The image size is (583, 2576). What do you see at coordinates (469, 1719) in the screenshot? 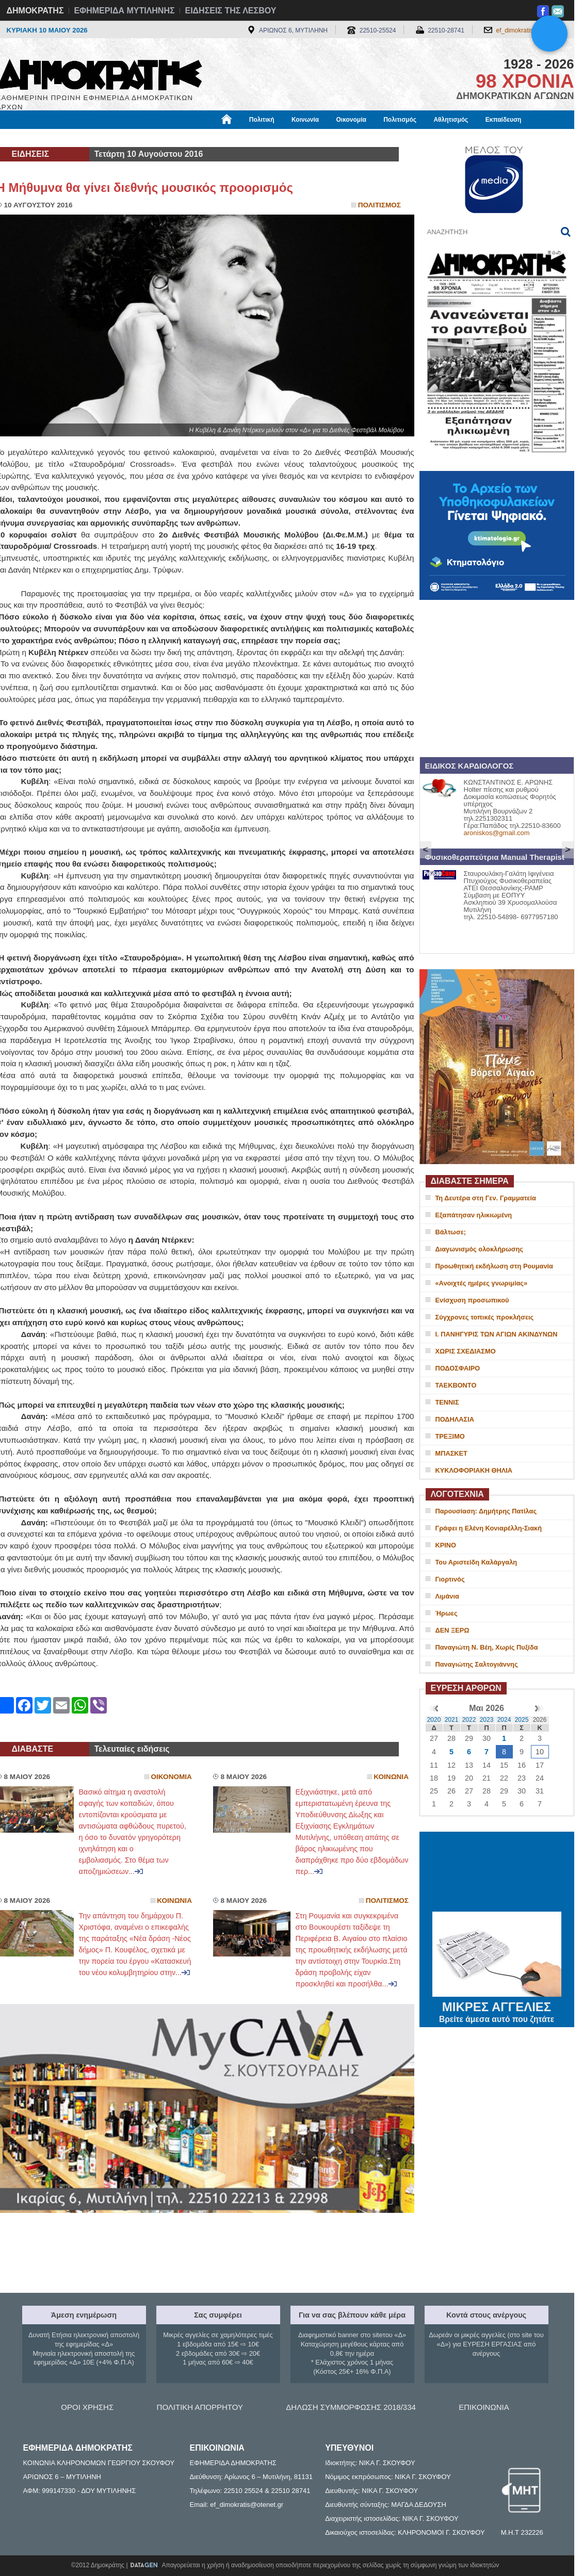
I see `2022` at bounding box center [469, 1719].